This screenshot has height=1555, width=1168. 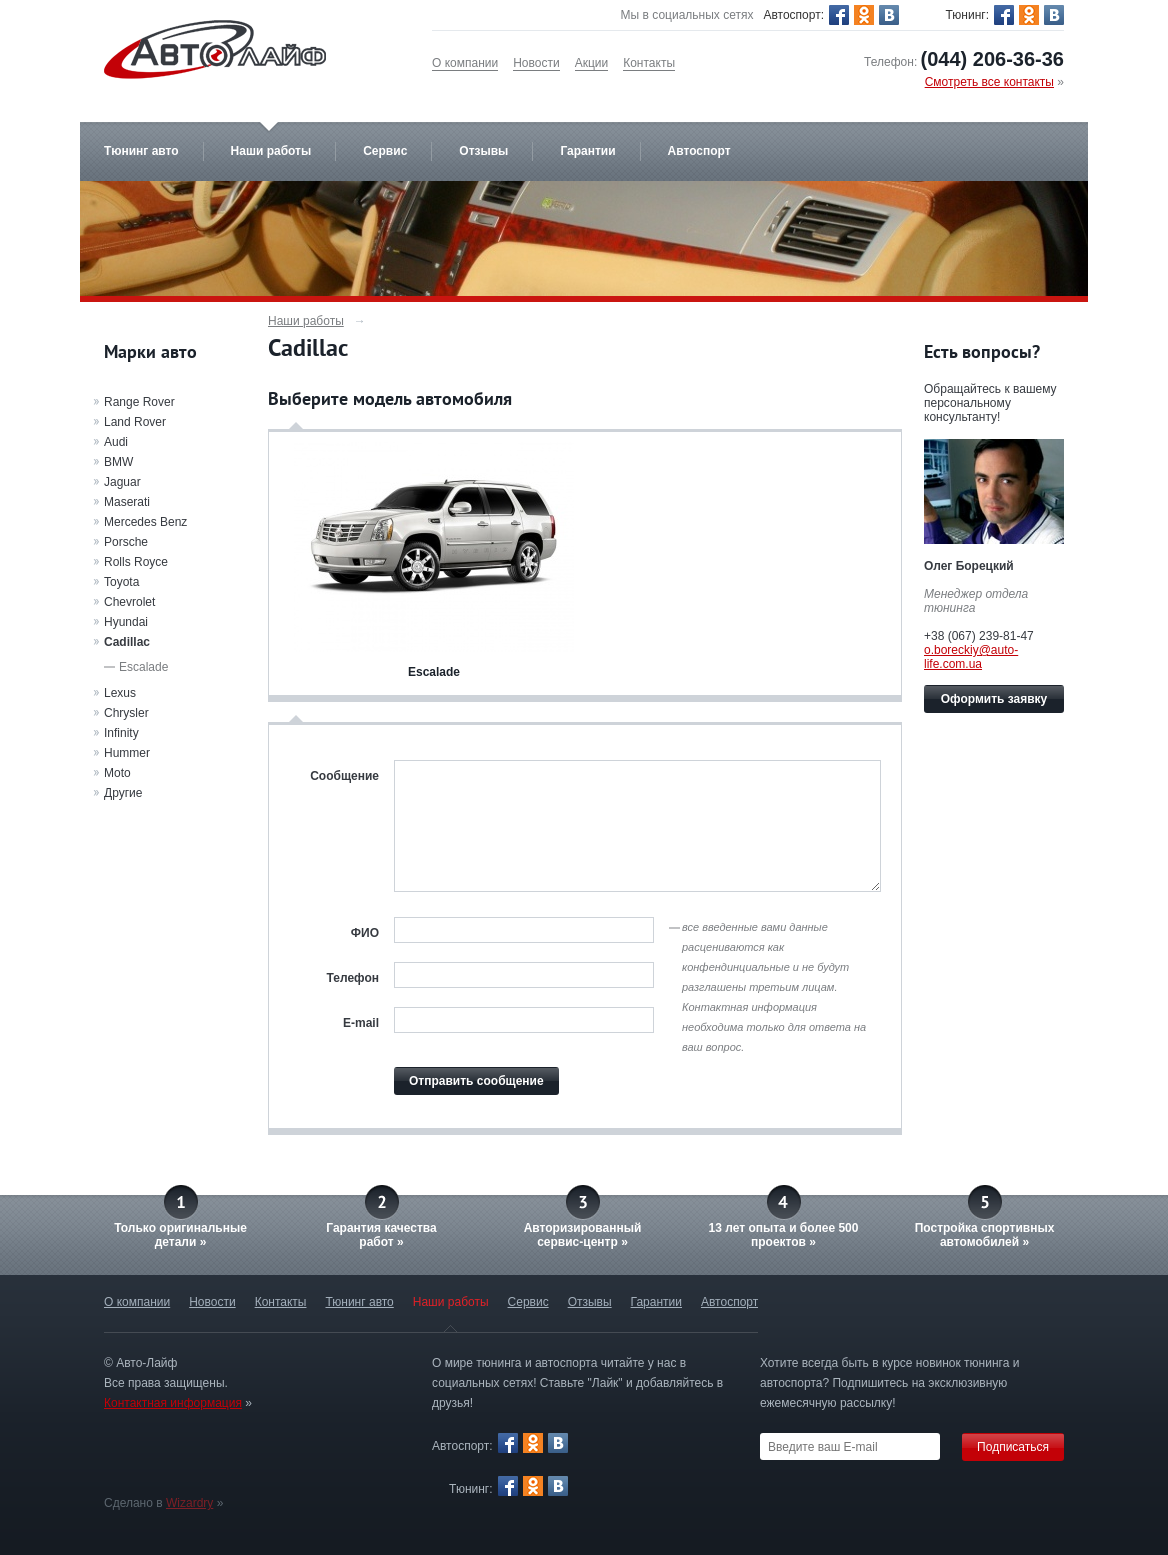 I want to click on Тюнинг авто, so click(x=141, y=151).